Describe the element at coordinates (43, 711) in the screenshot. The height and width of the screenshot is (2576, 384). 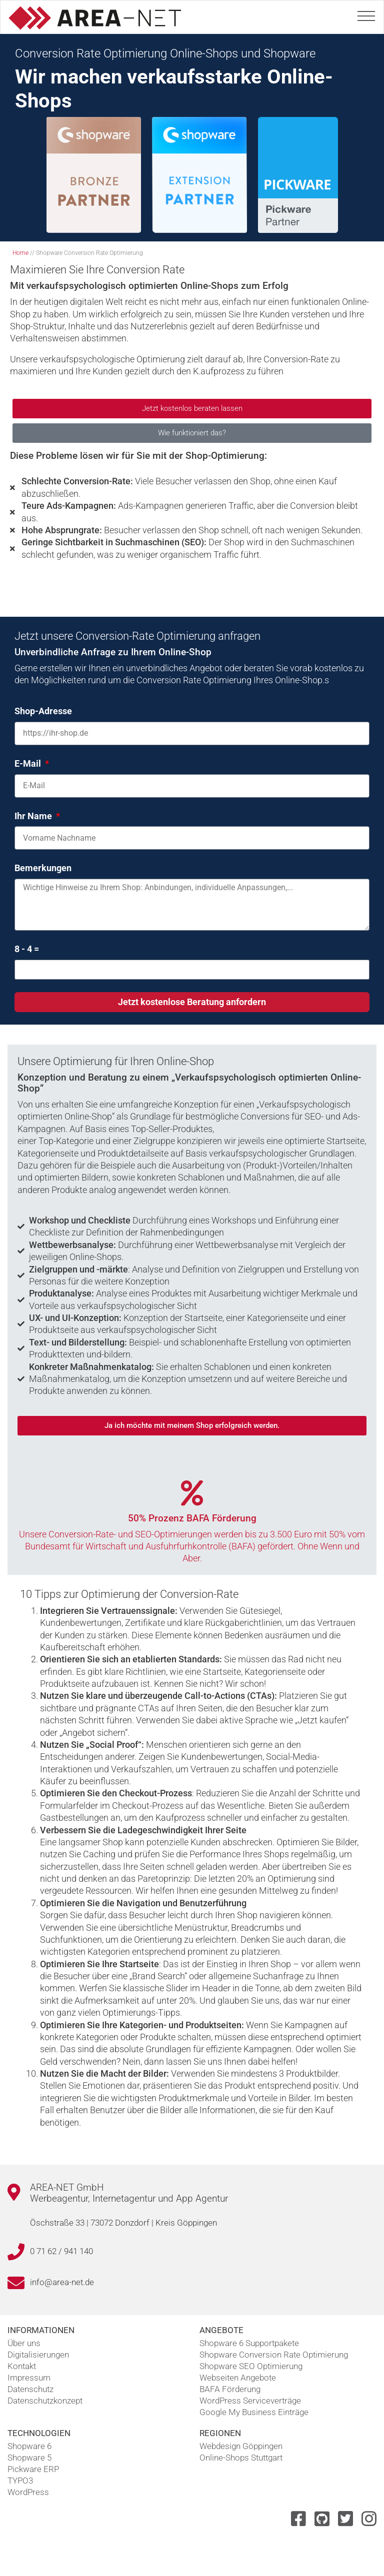
I see `Shop-Adresse` at that location.